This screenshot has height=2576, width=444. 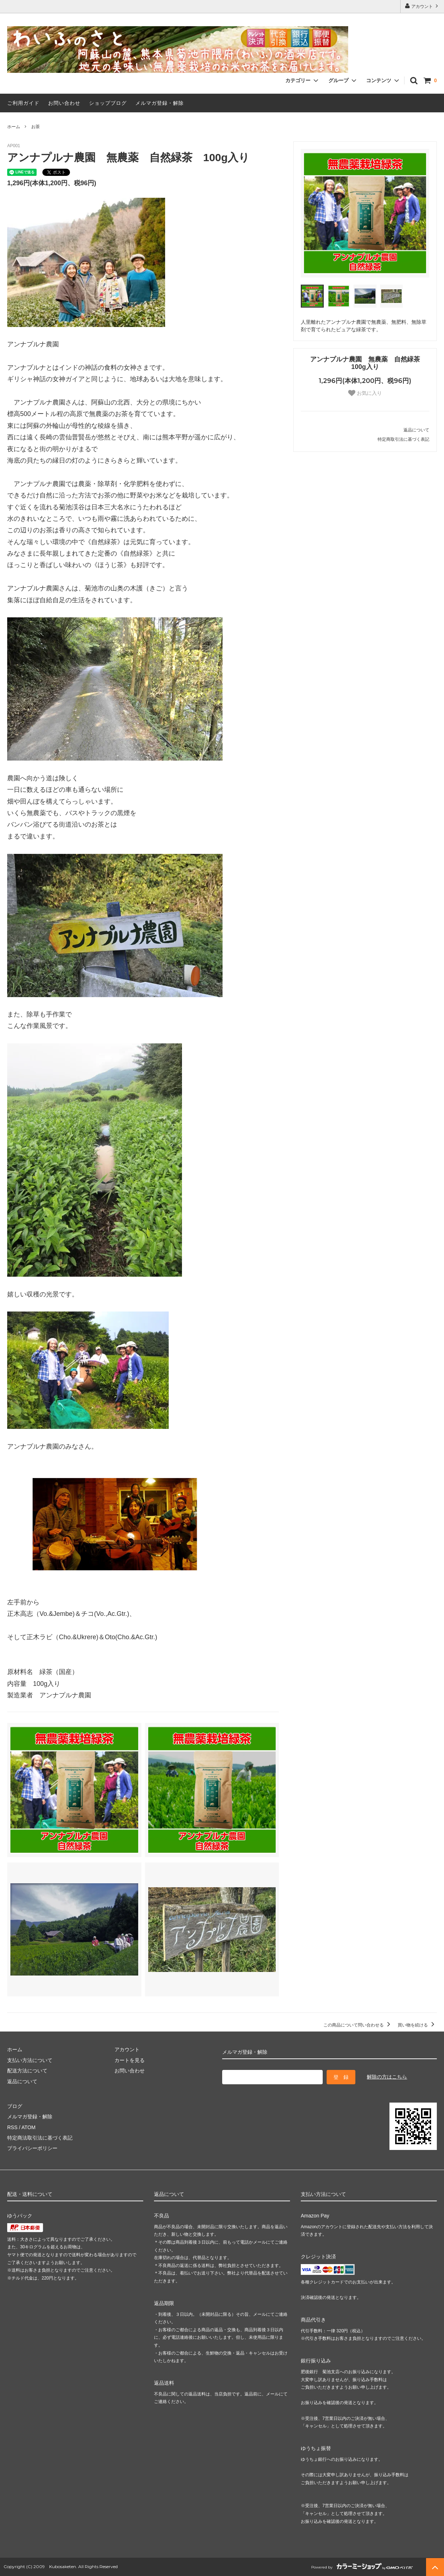 What do you see at coordinates (422, 6) in the screenshot?
I see `アカウント` at bounding box center [422, 6].